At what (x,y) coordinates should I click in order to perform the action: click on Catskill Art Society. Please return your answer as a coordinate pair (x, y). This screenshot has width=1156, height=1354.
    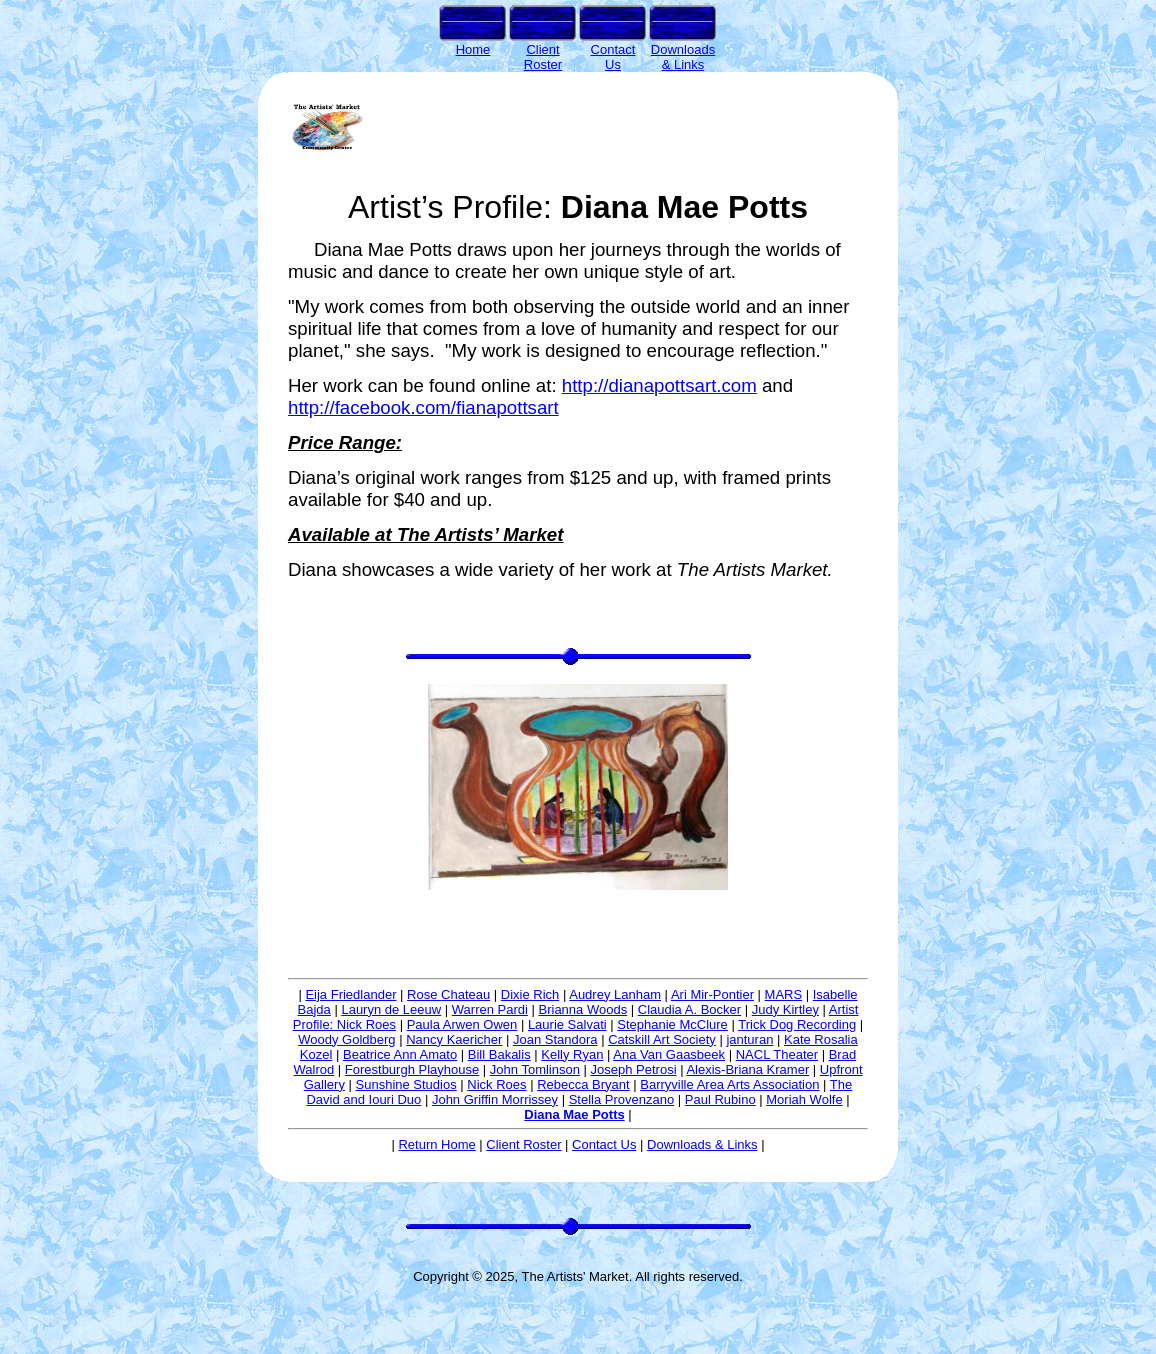
    Looking at the image, I should click on (662, 1039).